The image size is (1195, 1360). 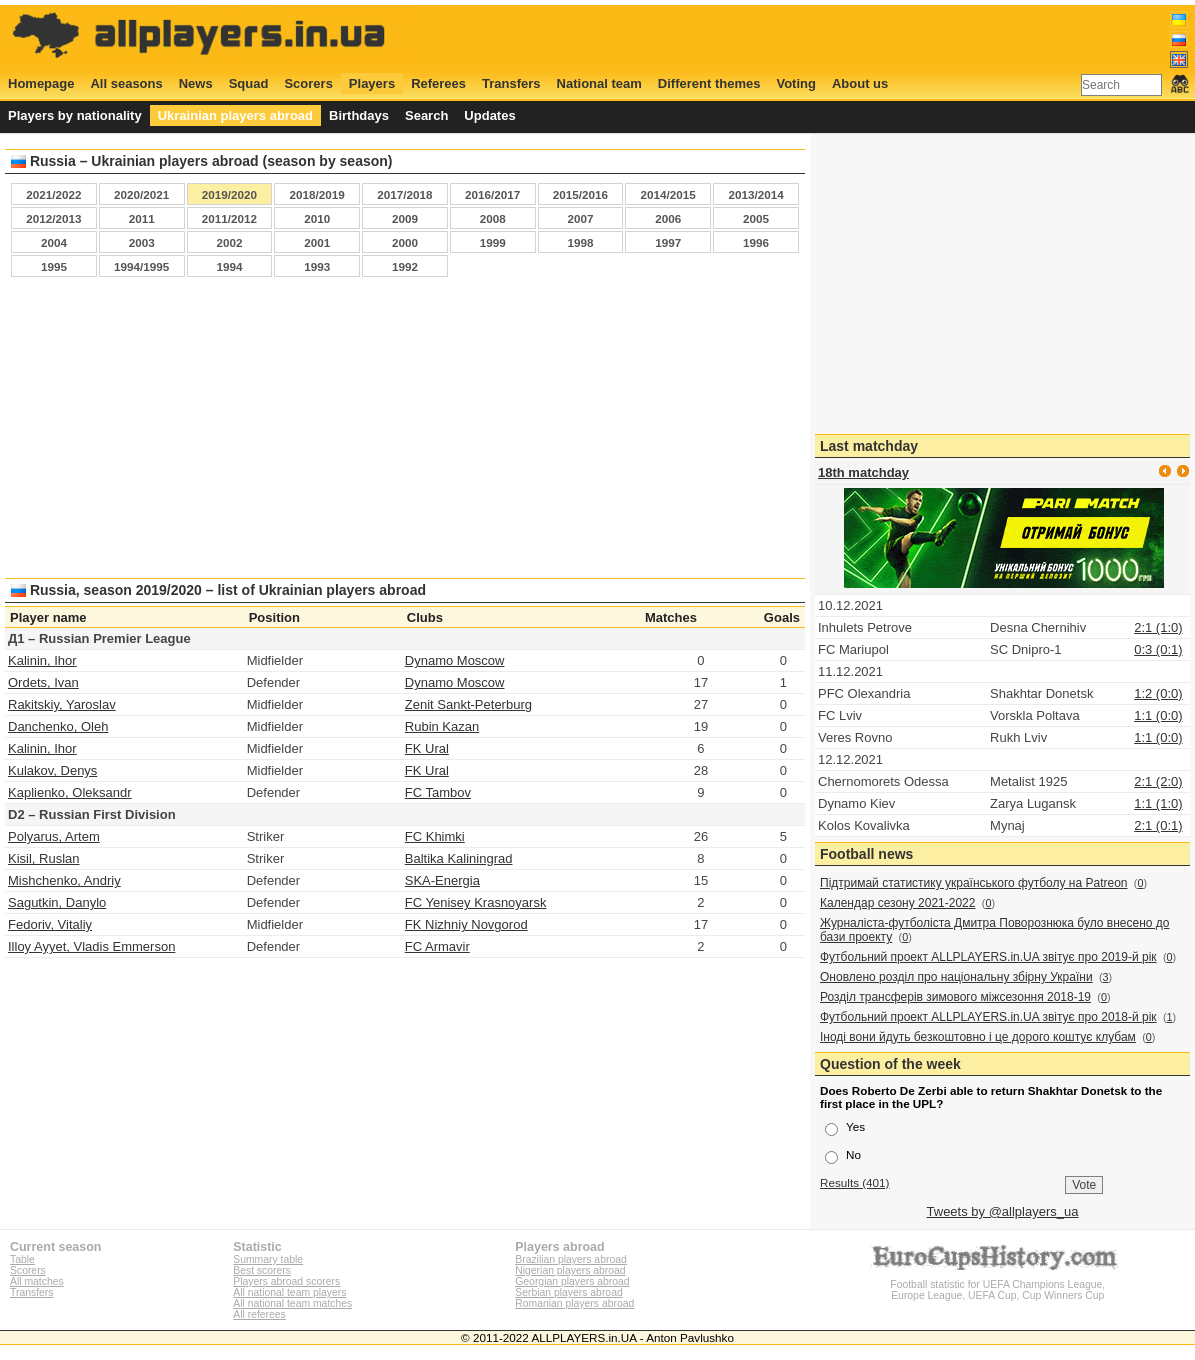 What do you see at coordinates (956, 977) in the screenshot?
I see `Оновлено розділ про національну збірну України` at bounding box center [956, 977].